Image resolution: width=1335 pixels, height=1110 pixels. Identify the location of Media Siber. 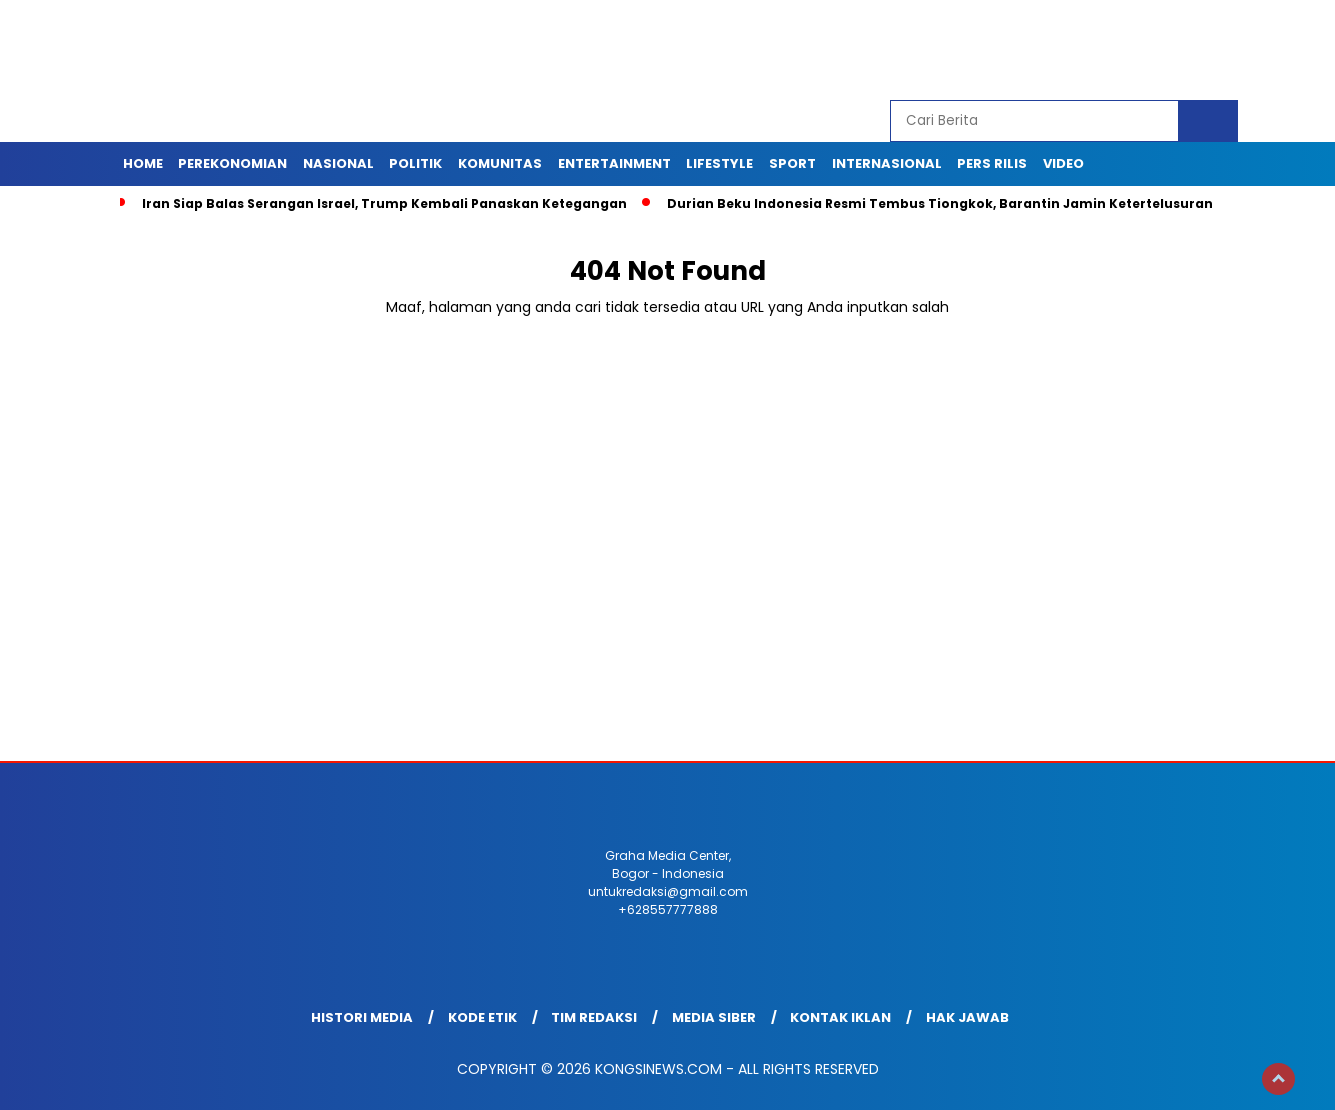
(714, 1017).